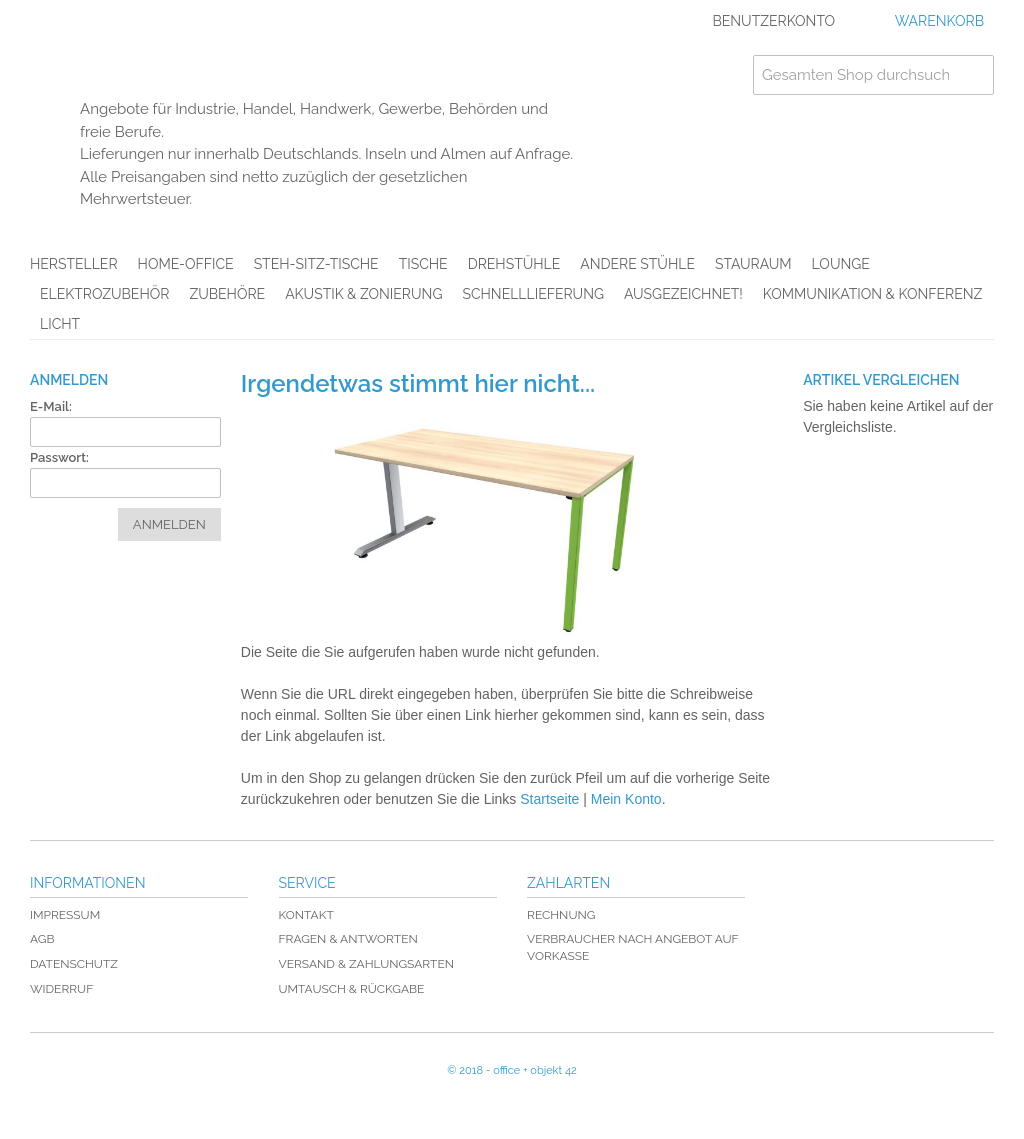 The height and width of the screenshot is (1139, 1024). I want to click on Kommunikation & Konferenz, so click(873, 294).